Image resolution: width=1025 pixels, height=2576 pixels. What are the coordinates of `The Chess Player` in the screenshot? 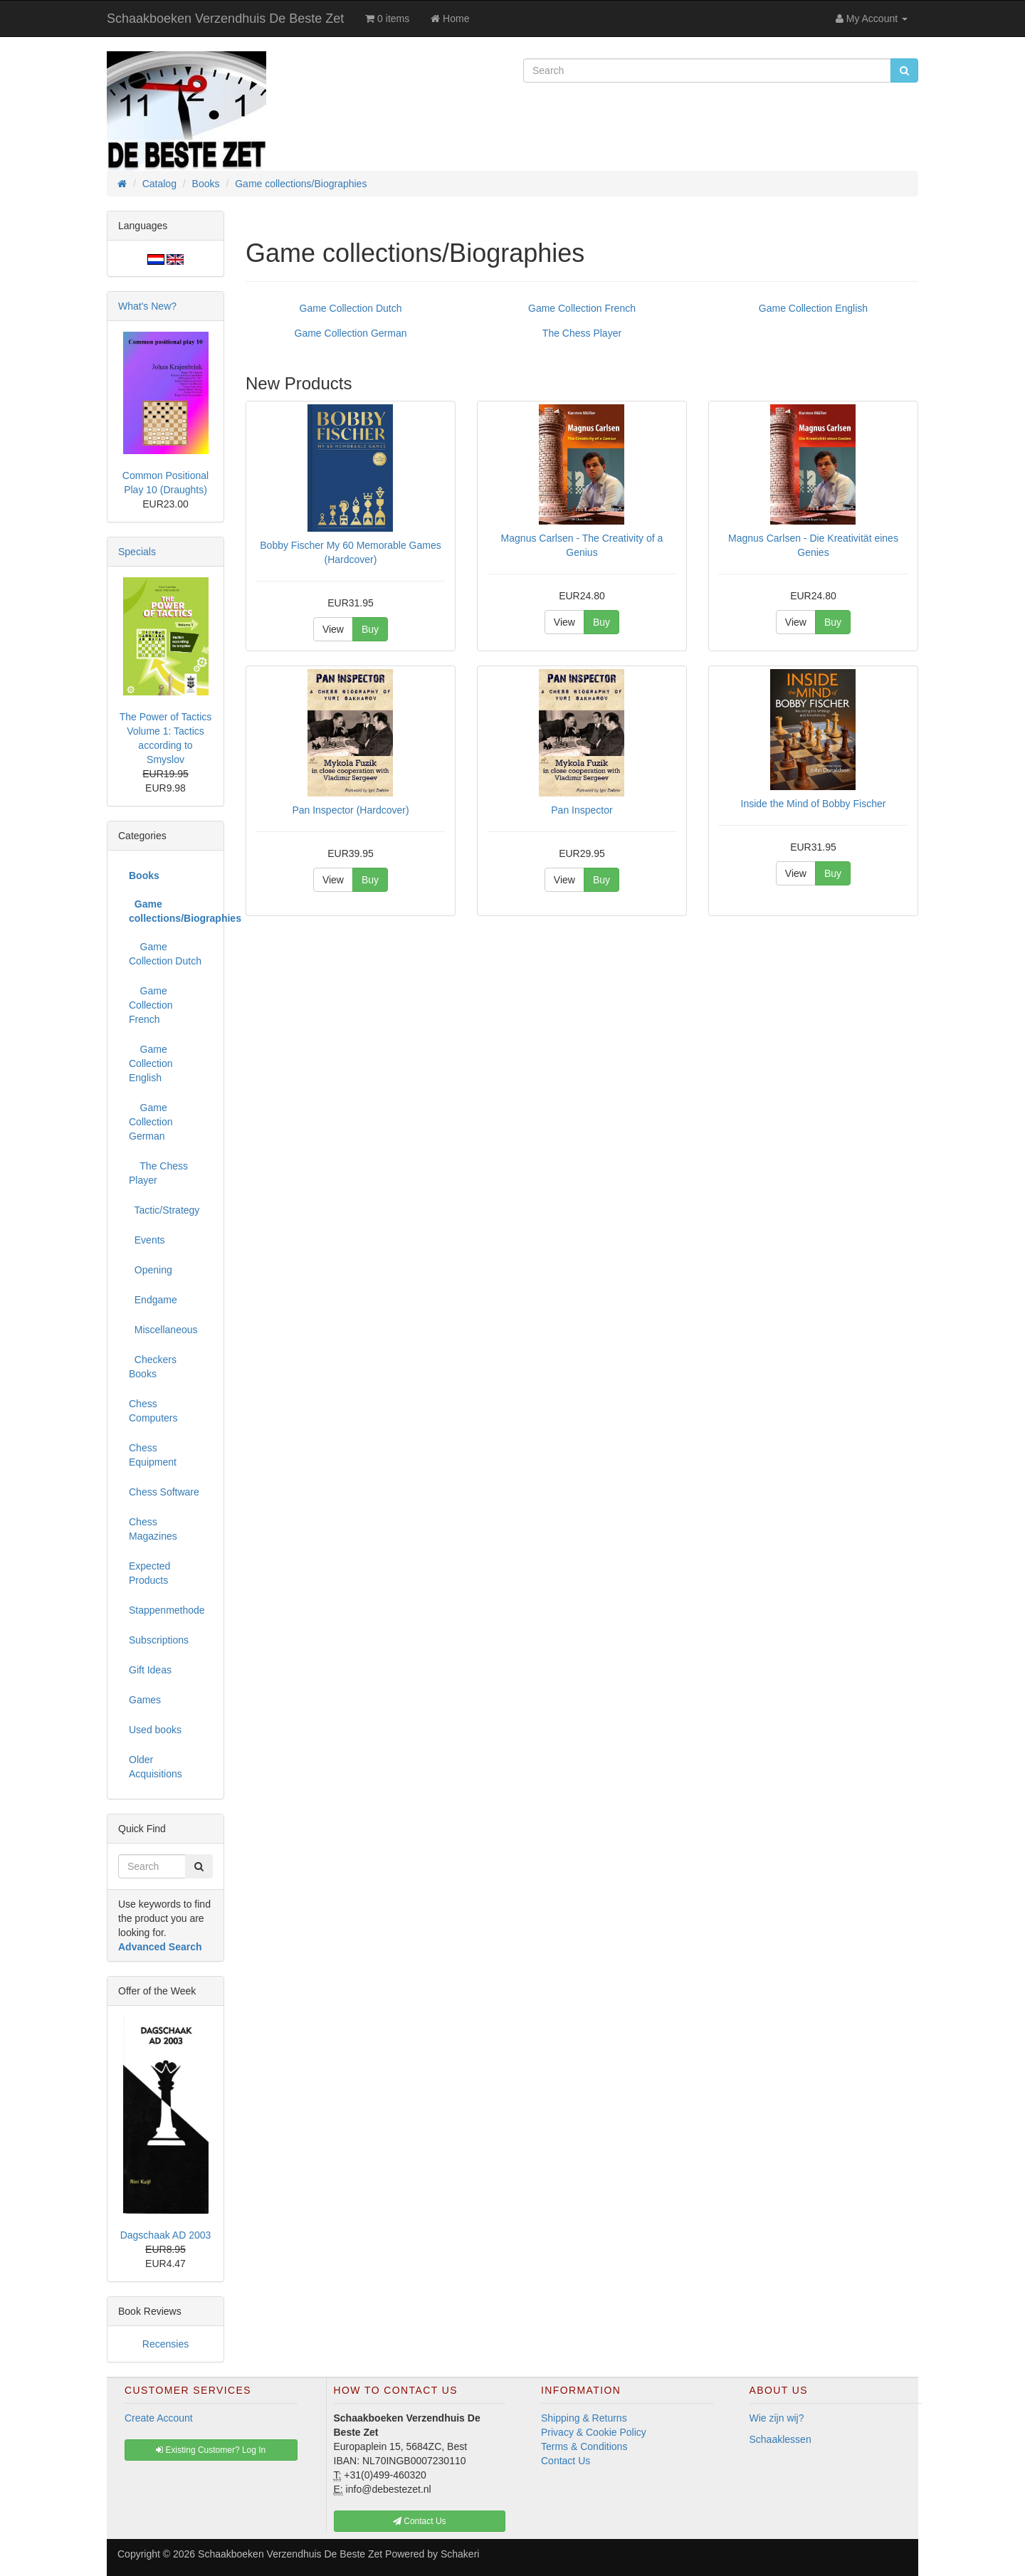 It's located at (581, 333).